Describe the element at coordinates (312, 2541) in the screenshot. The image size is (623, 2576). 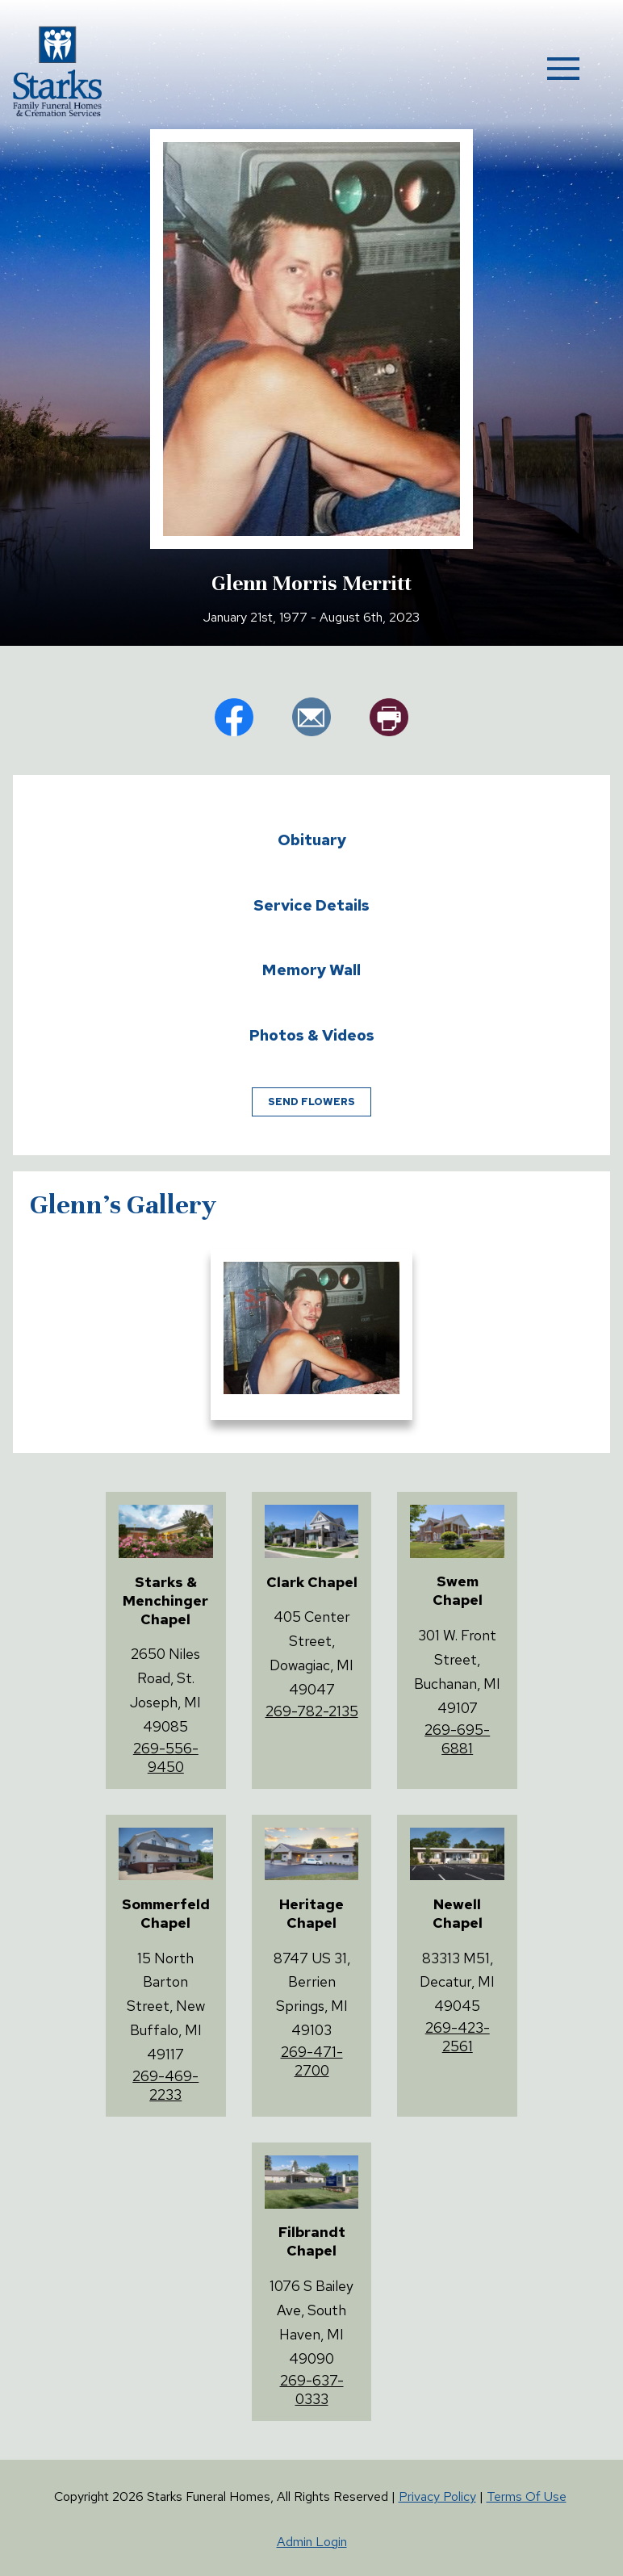
I see `Admin Login` at that location.